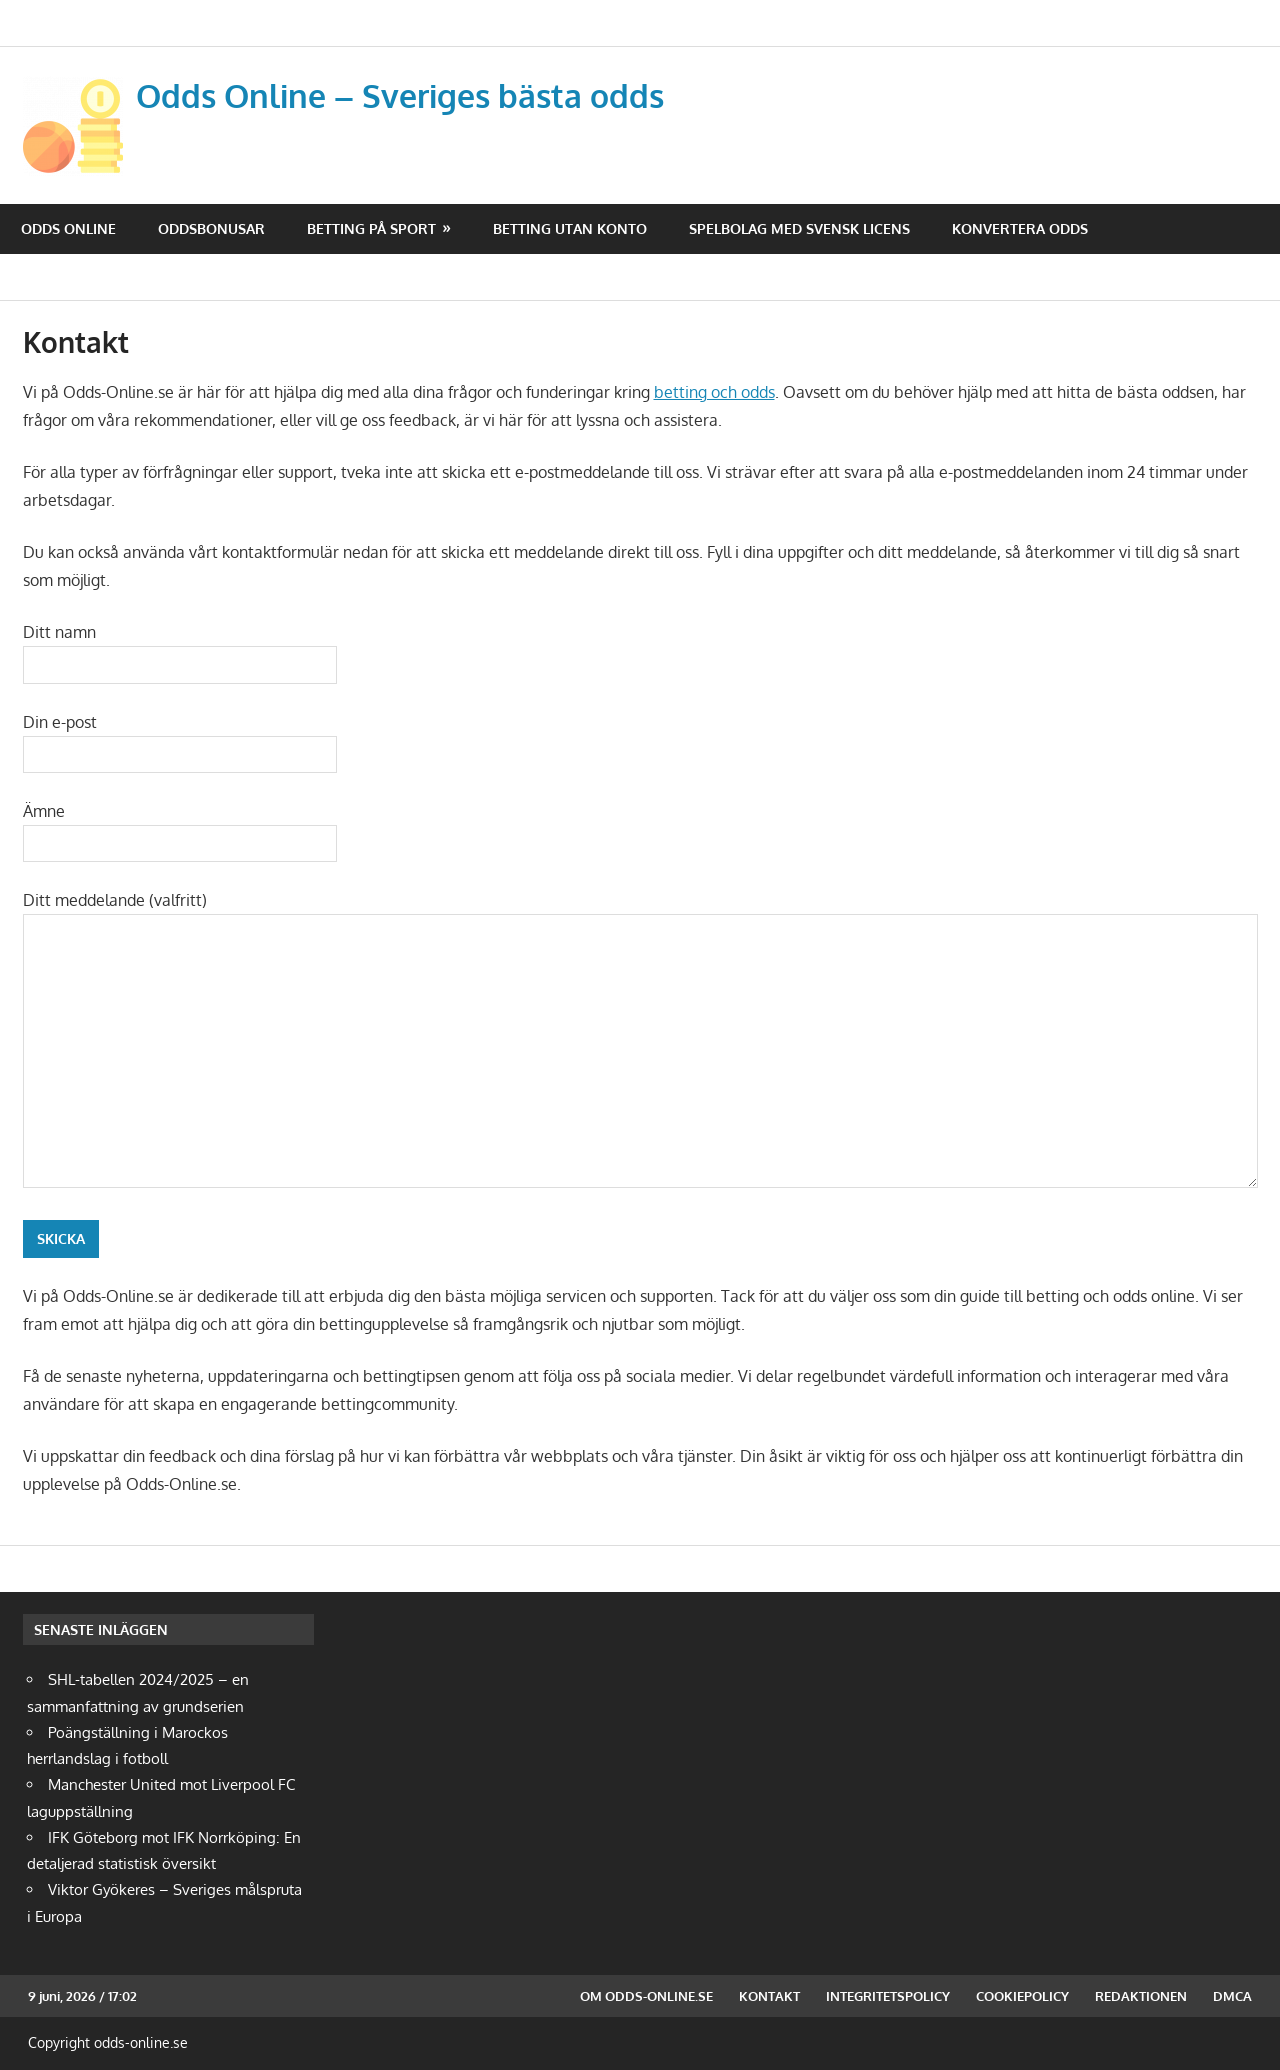 This screenshot has height=2070, width=1280. I want to click on Om odds-online.se, so click(646, 1996).